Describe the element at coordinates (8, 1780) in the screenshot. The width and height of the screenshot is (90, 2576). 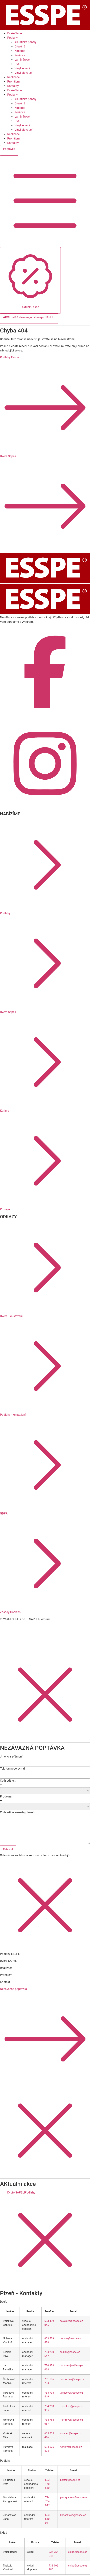
I see `Co hledáte...` at that location.